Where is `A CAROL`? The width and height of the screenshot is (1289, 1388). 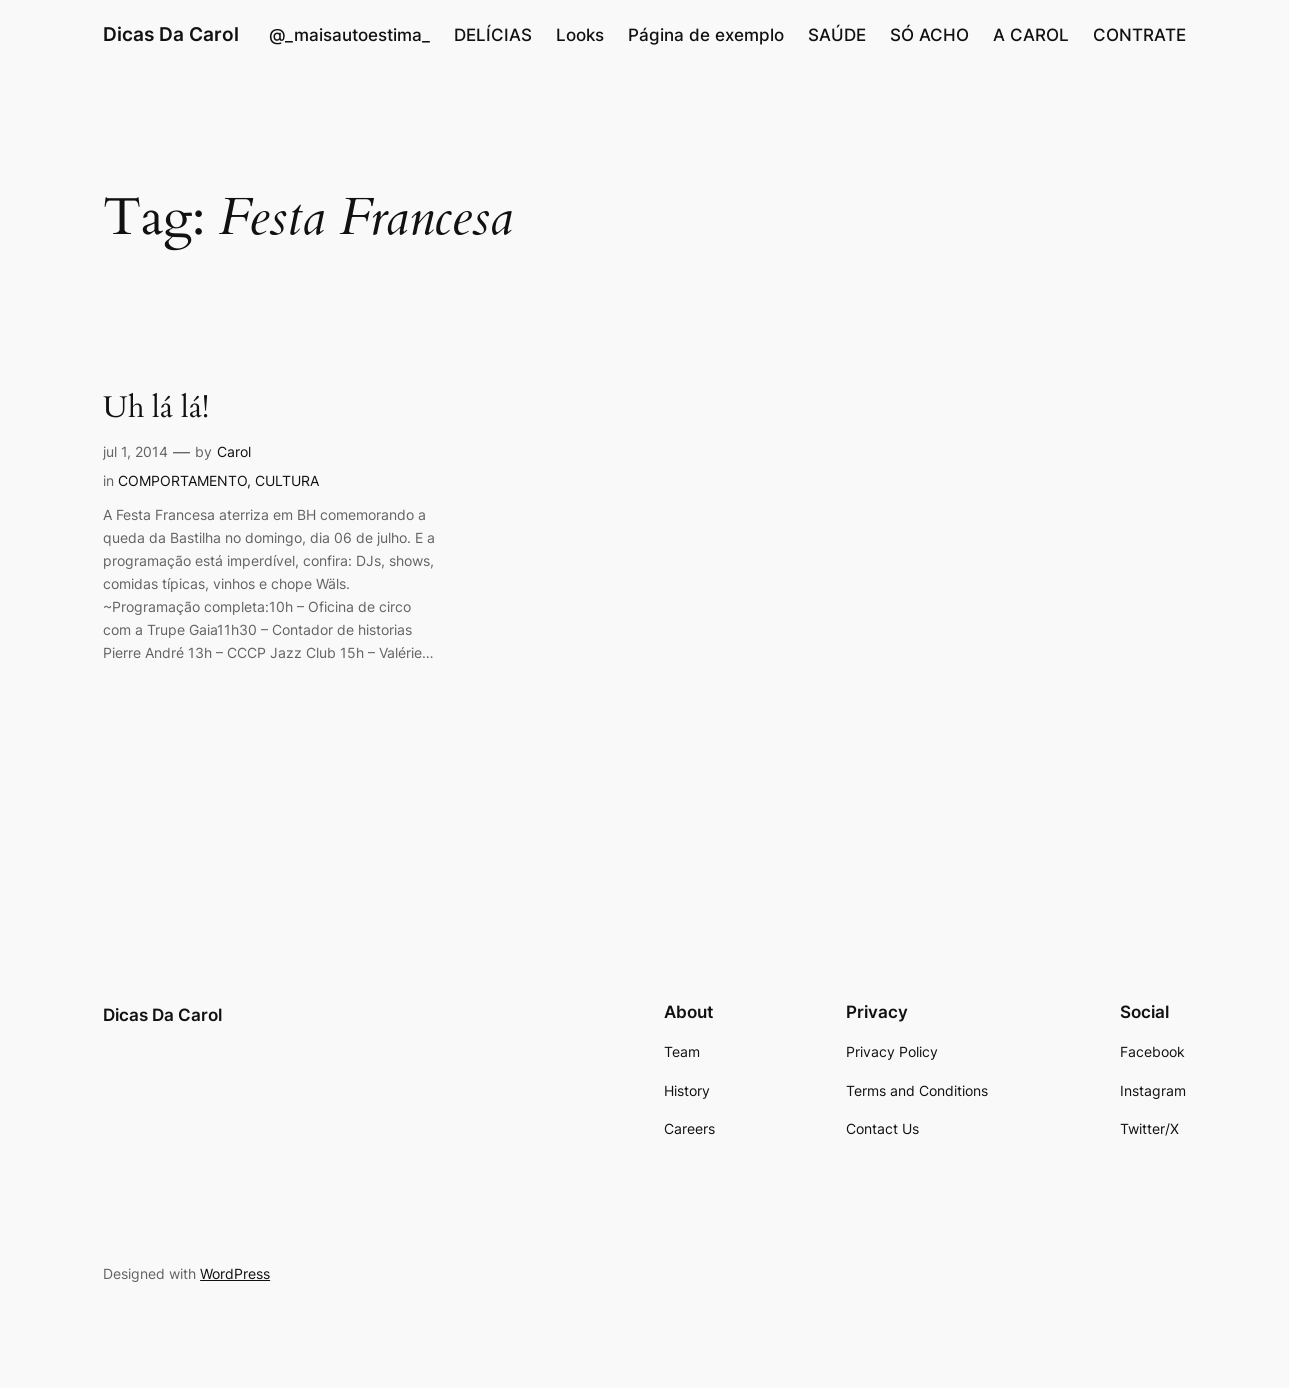 A CAROL is located at coordinates (1031, 35).